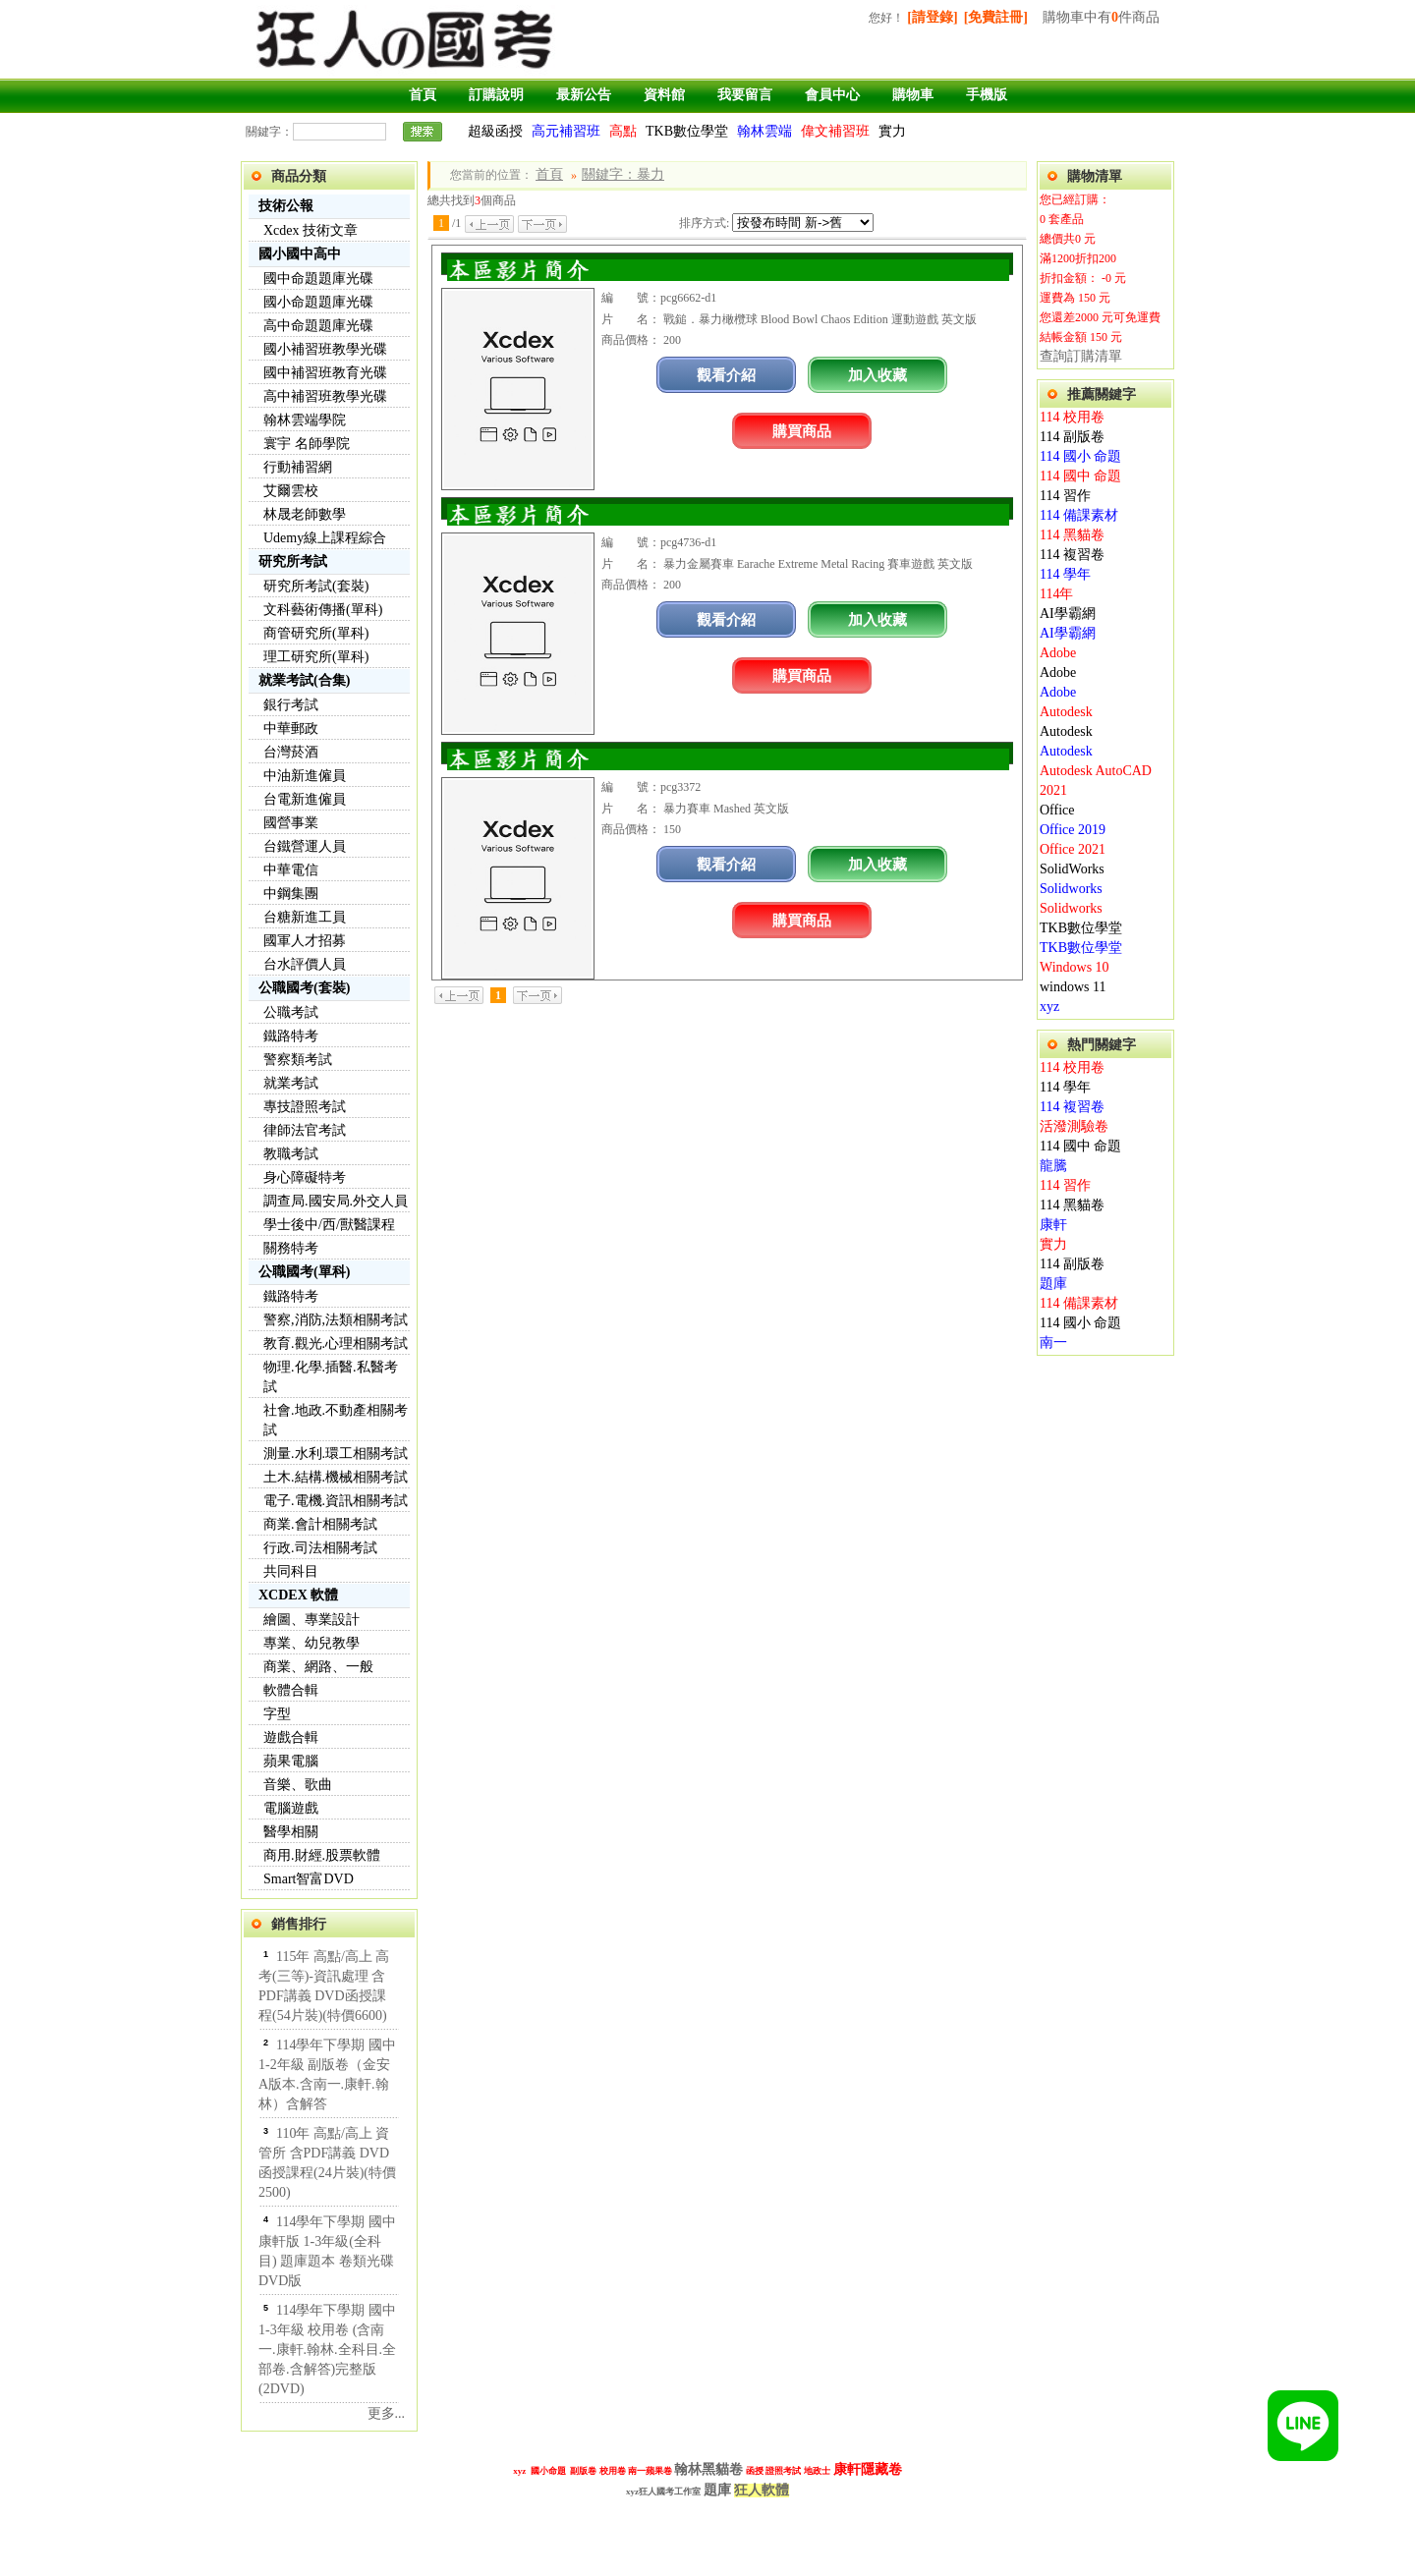 The image size is (1415, 2576). I want to click on 律師法官考試, so click(304, 1130).